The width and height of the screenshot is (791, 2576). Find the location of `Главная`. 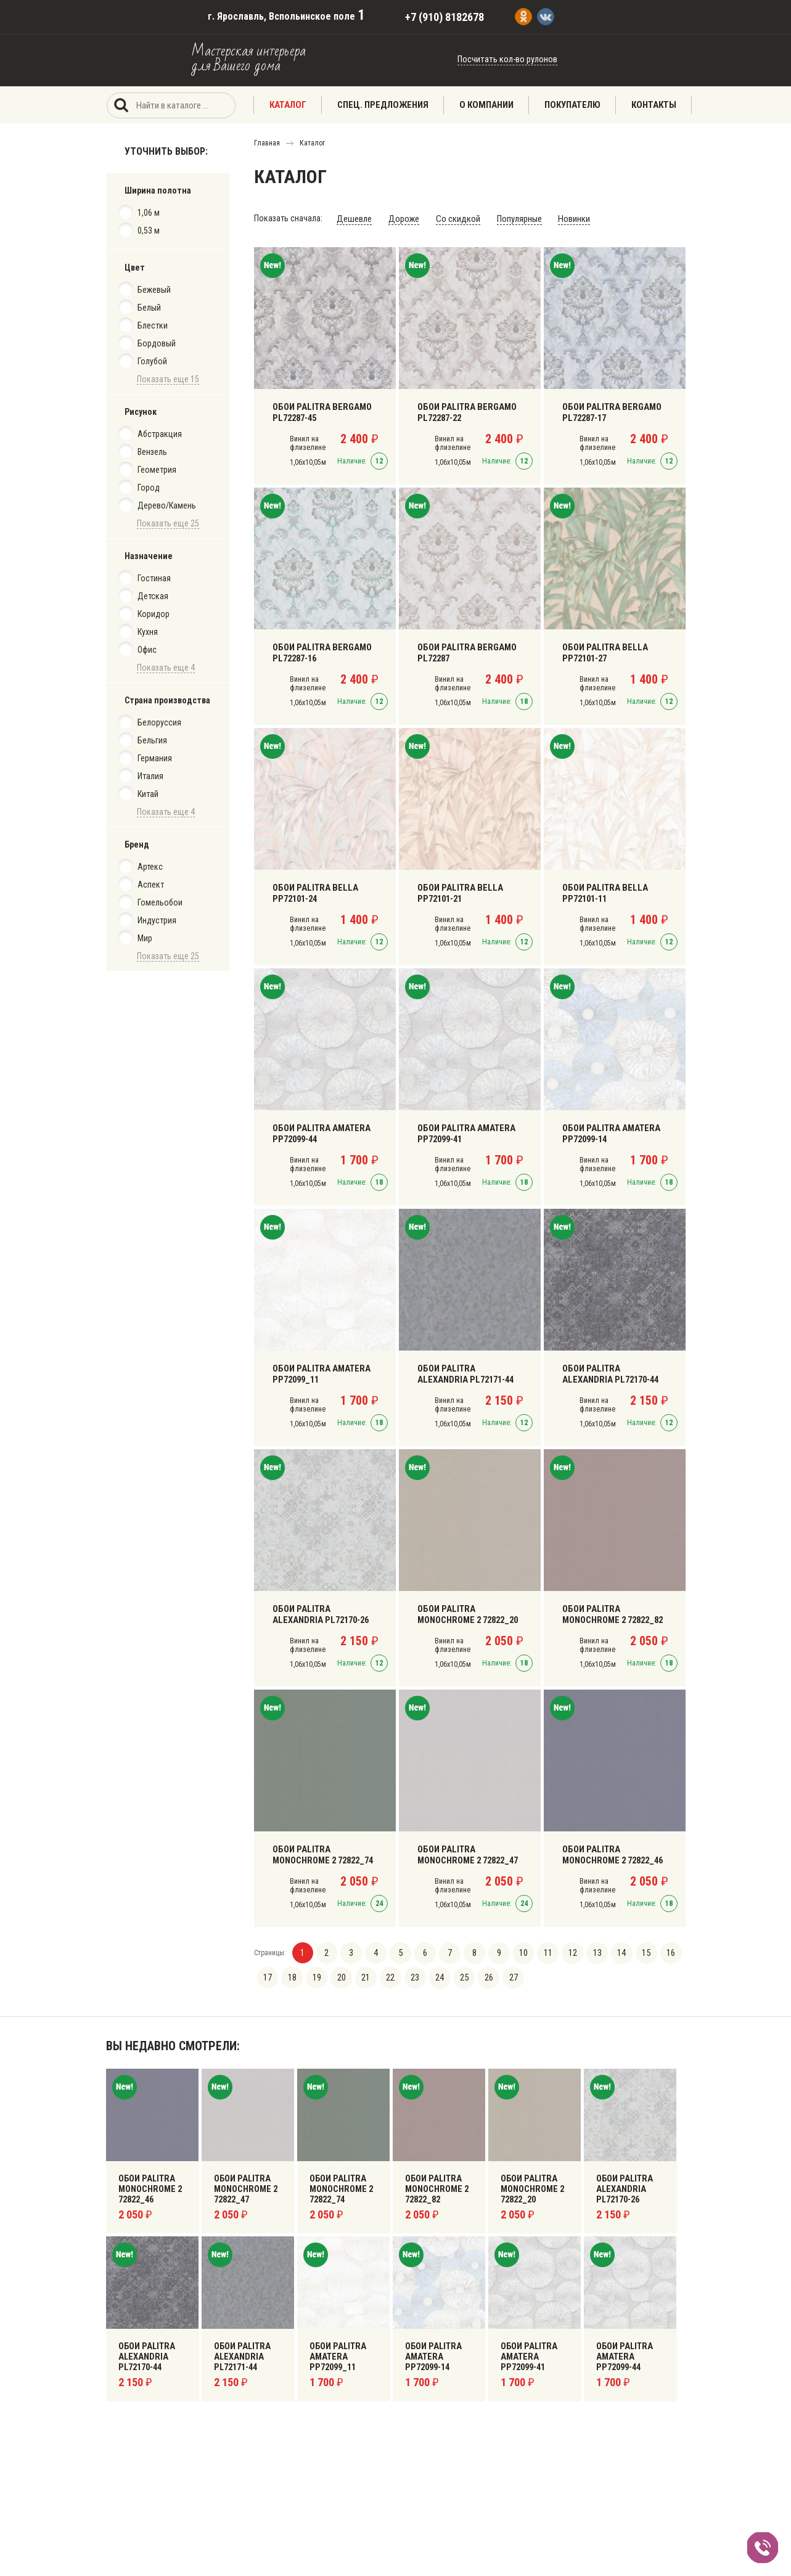

Главная is located at coordinates (267, 143).